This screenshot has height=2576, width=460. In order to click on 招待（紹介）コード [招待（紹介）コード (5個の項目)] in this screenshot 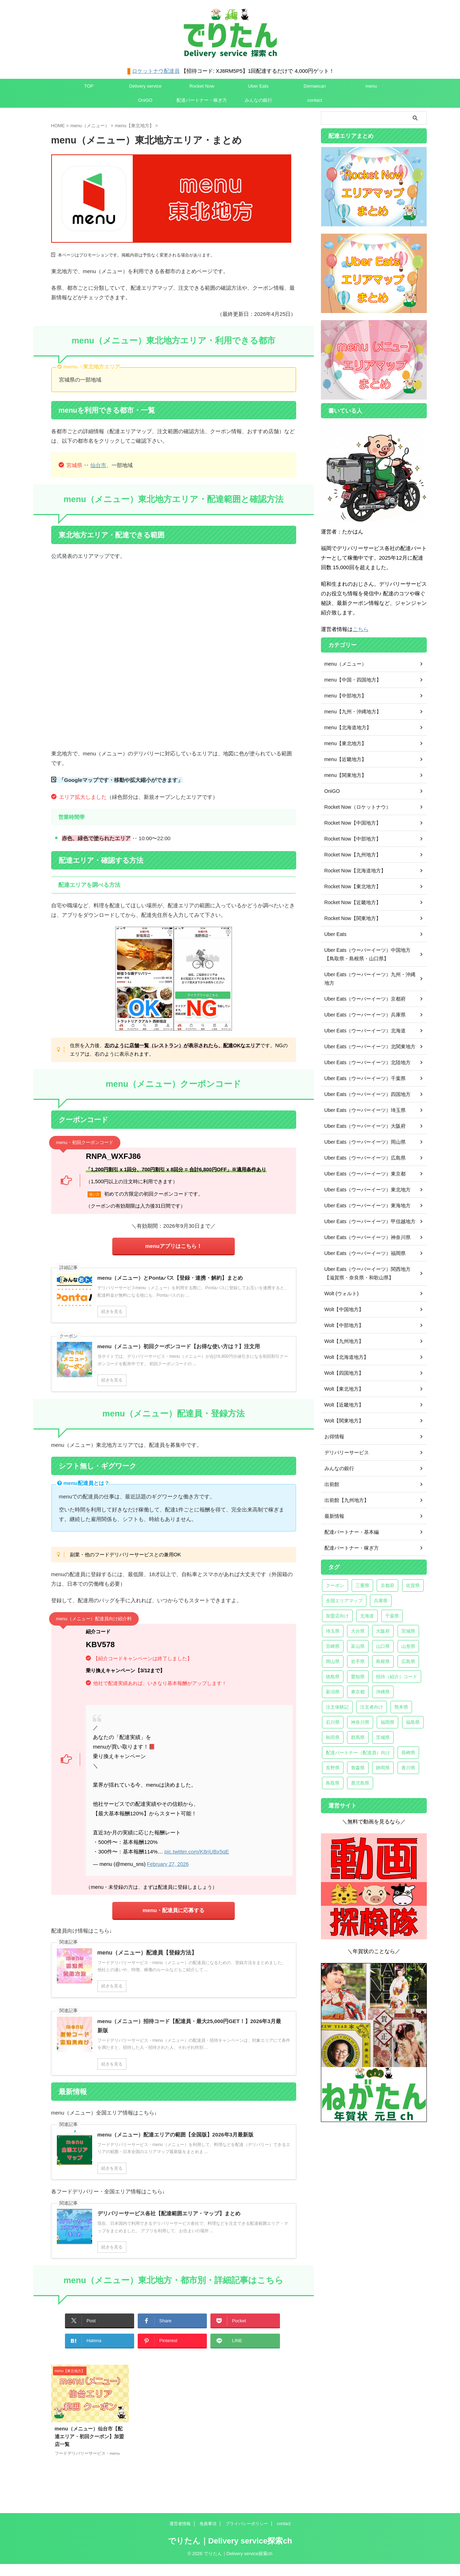, I will do `click(396, 1676)`.